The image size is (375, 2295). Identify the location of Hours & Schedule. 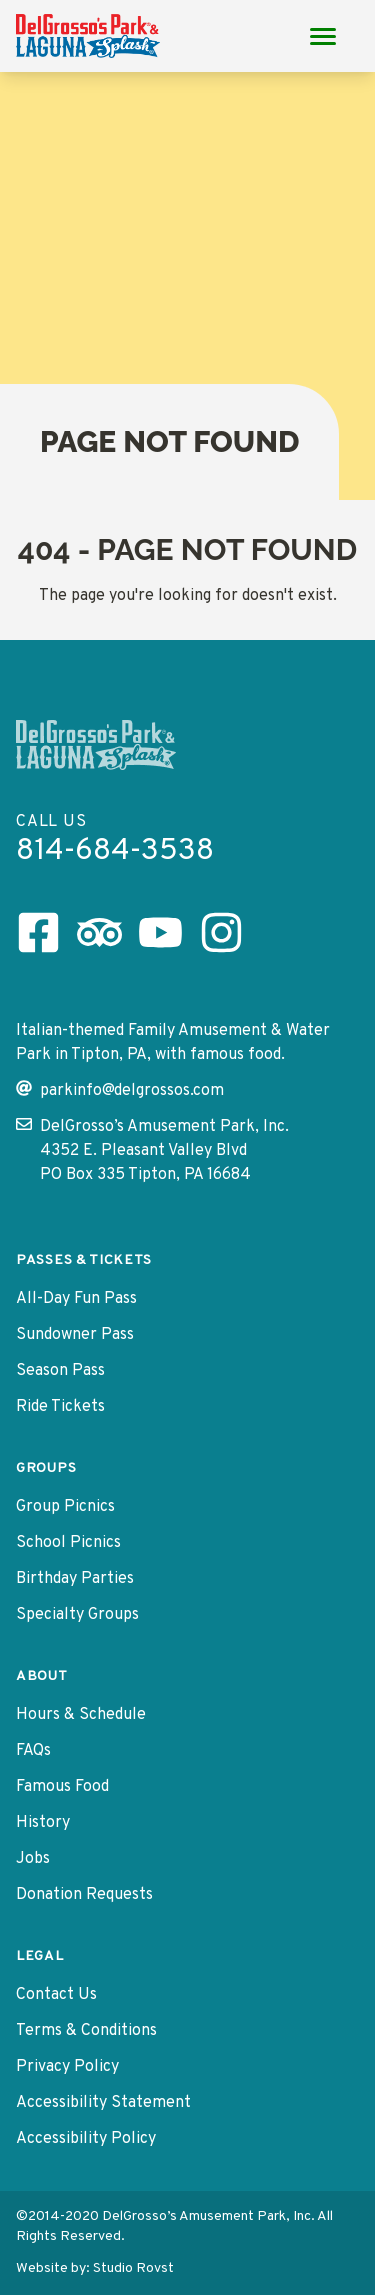
(81, 1715).